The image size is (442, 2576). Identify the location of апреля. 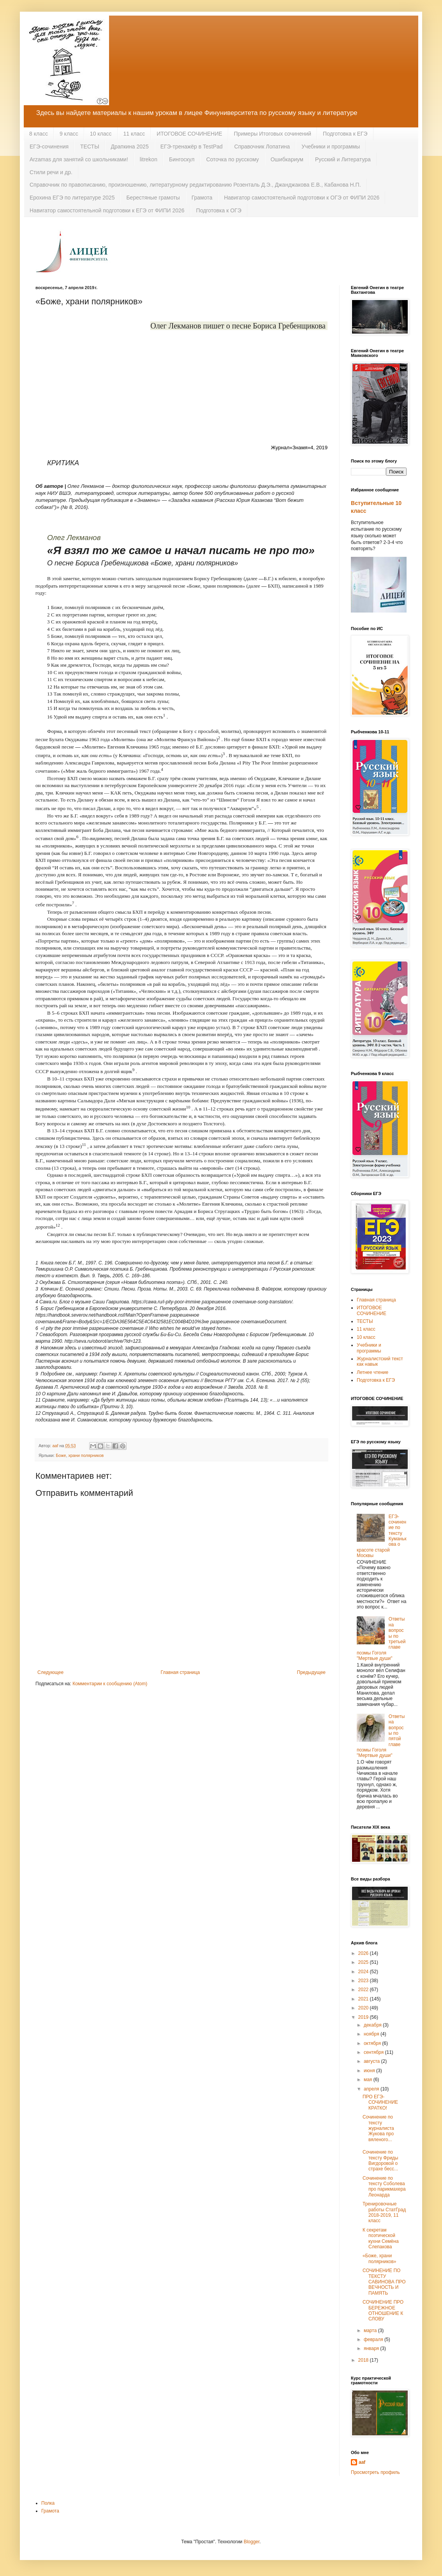
(372, 2089).